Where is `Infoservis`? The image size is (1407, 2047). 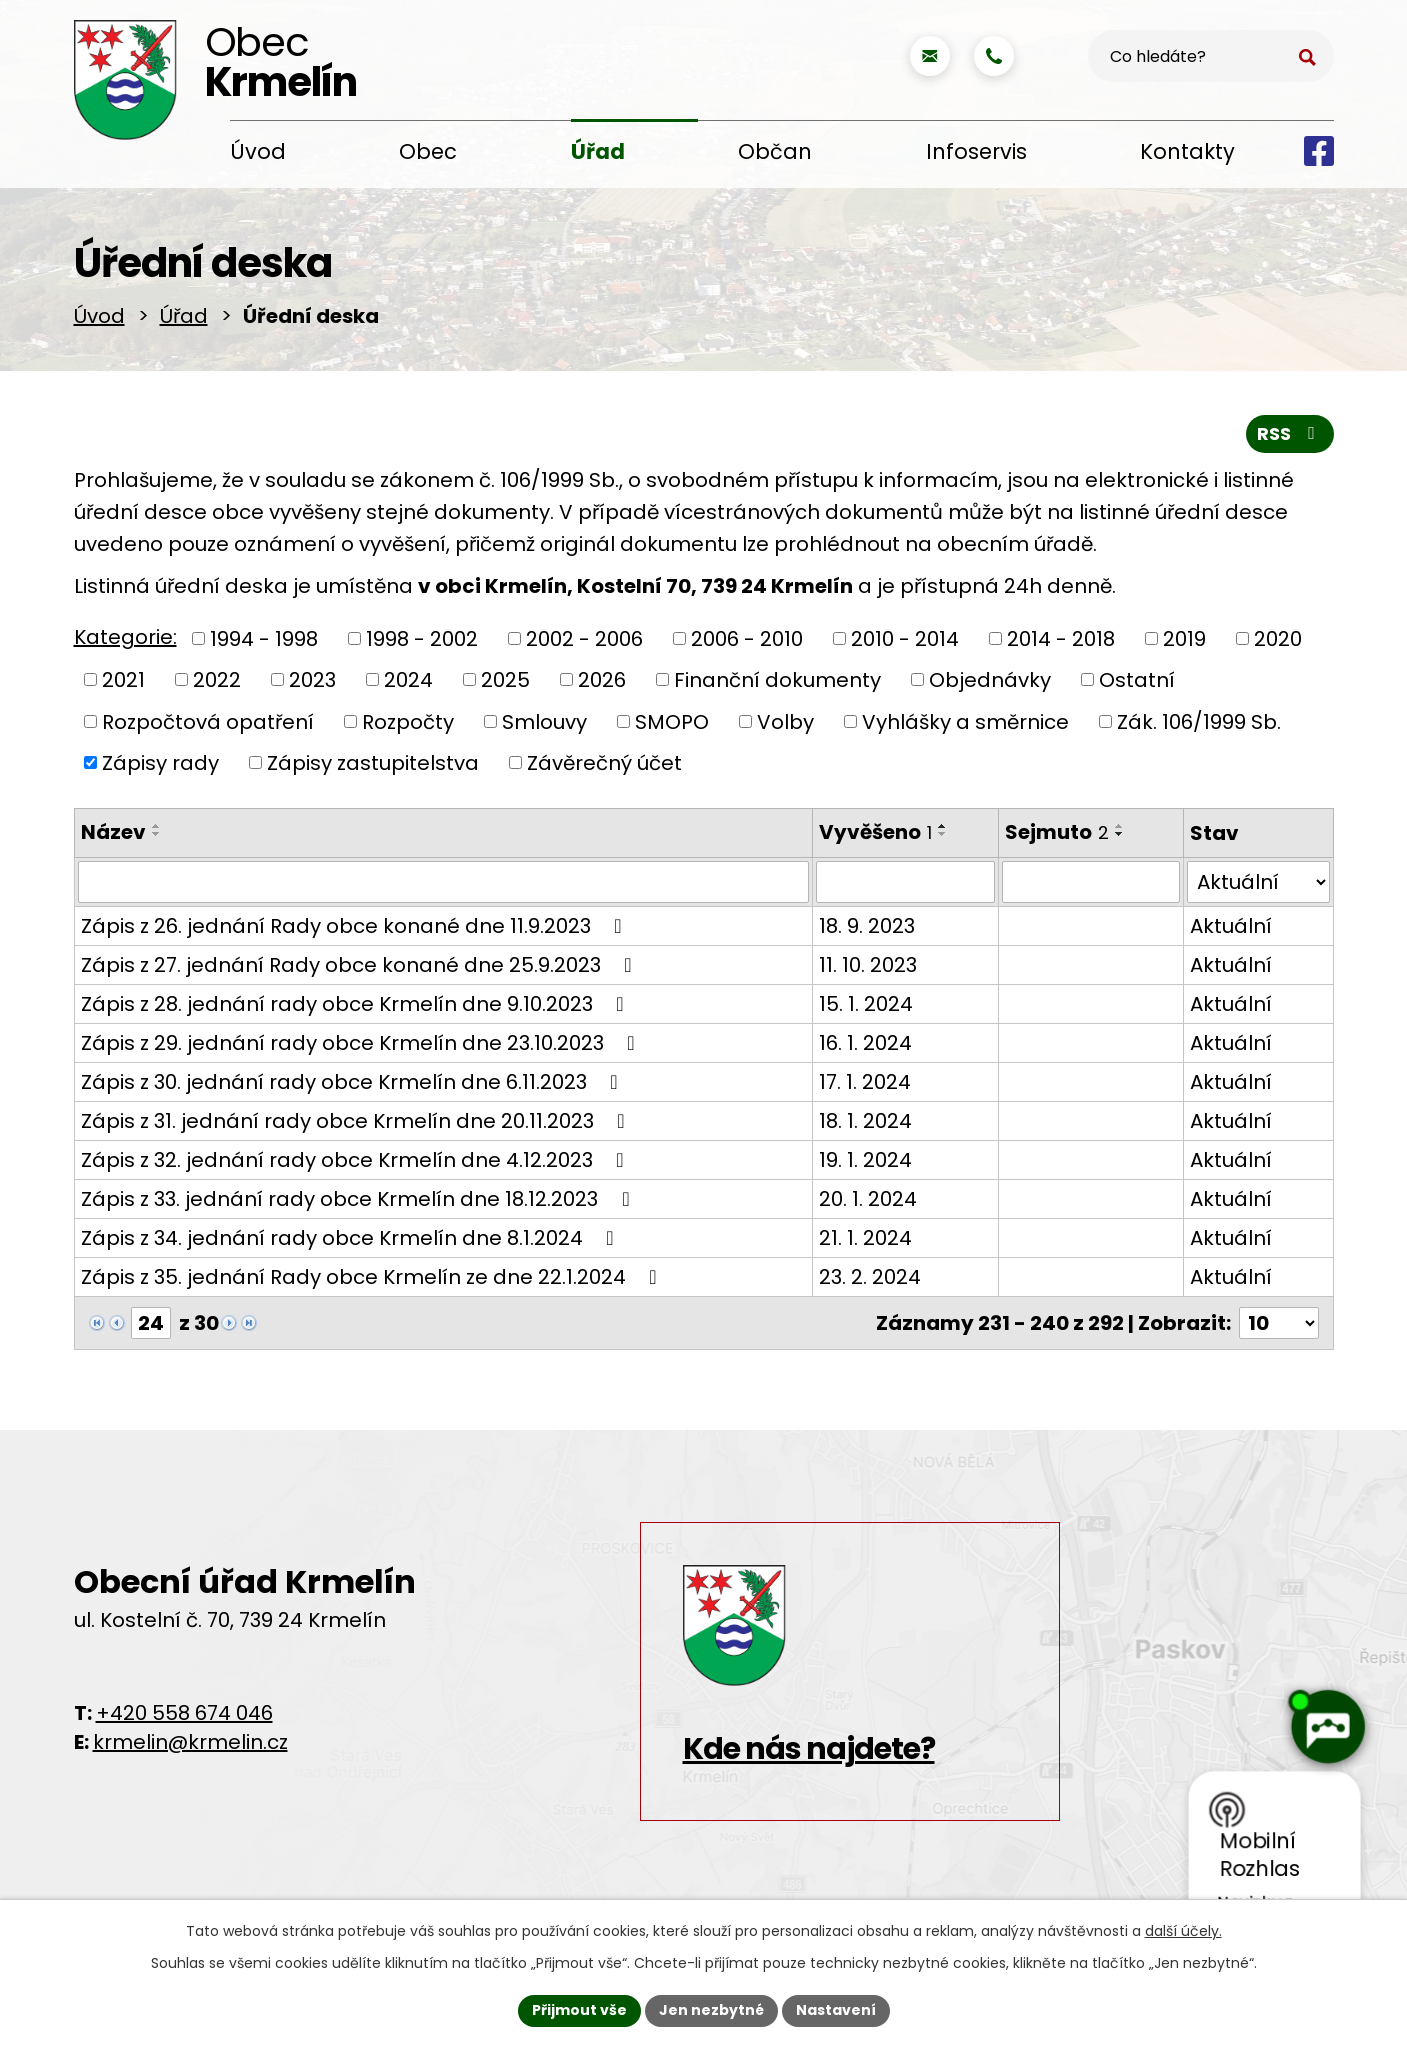 Infoservis is located at coordinates (976, 151).